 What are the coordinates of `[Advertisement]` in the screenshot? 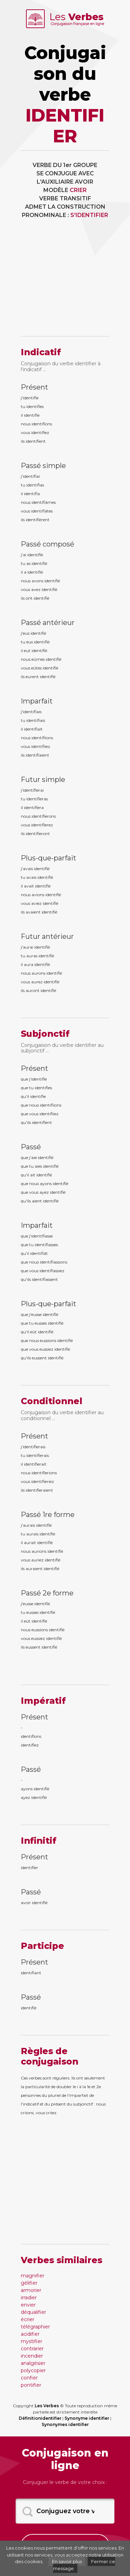 It's located at (65, 282).